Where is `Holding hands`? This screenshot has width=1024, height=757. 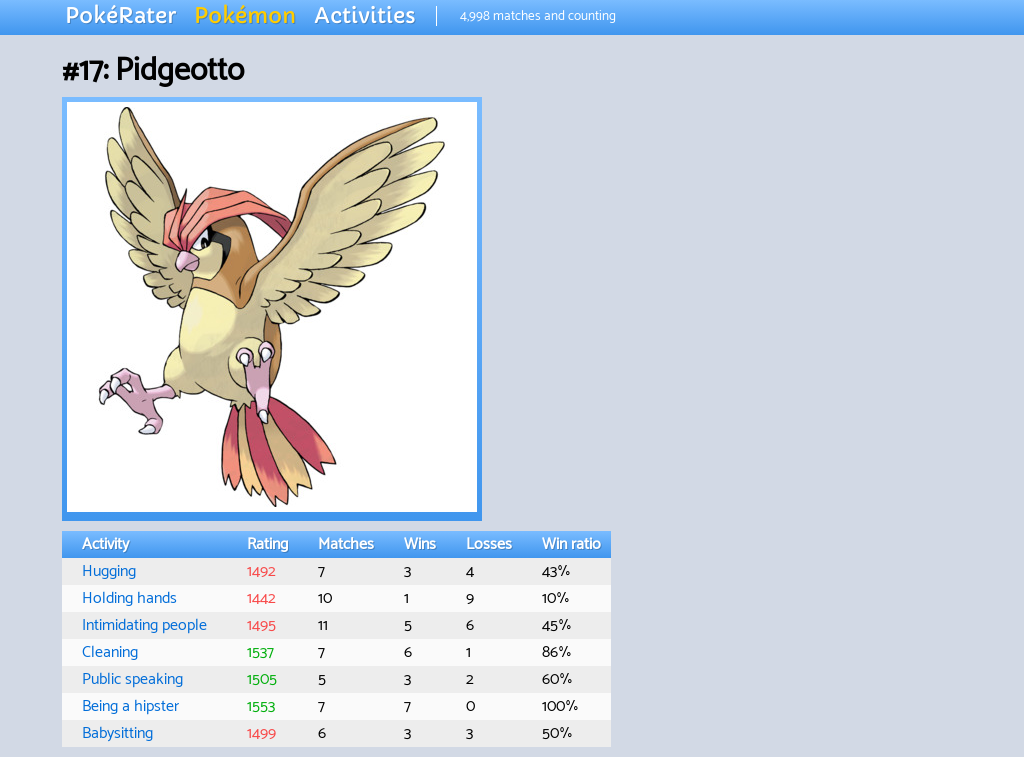 Holding hands is located at coordinates (129, 598).